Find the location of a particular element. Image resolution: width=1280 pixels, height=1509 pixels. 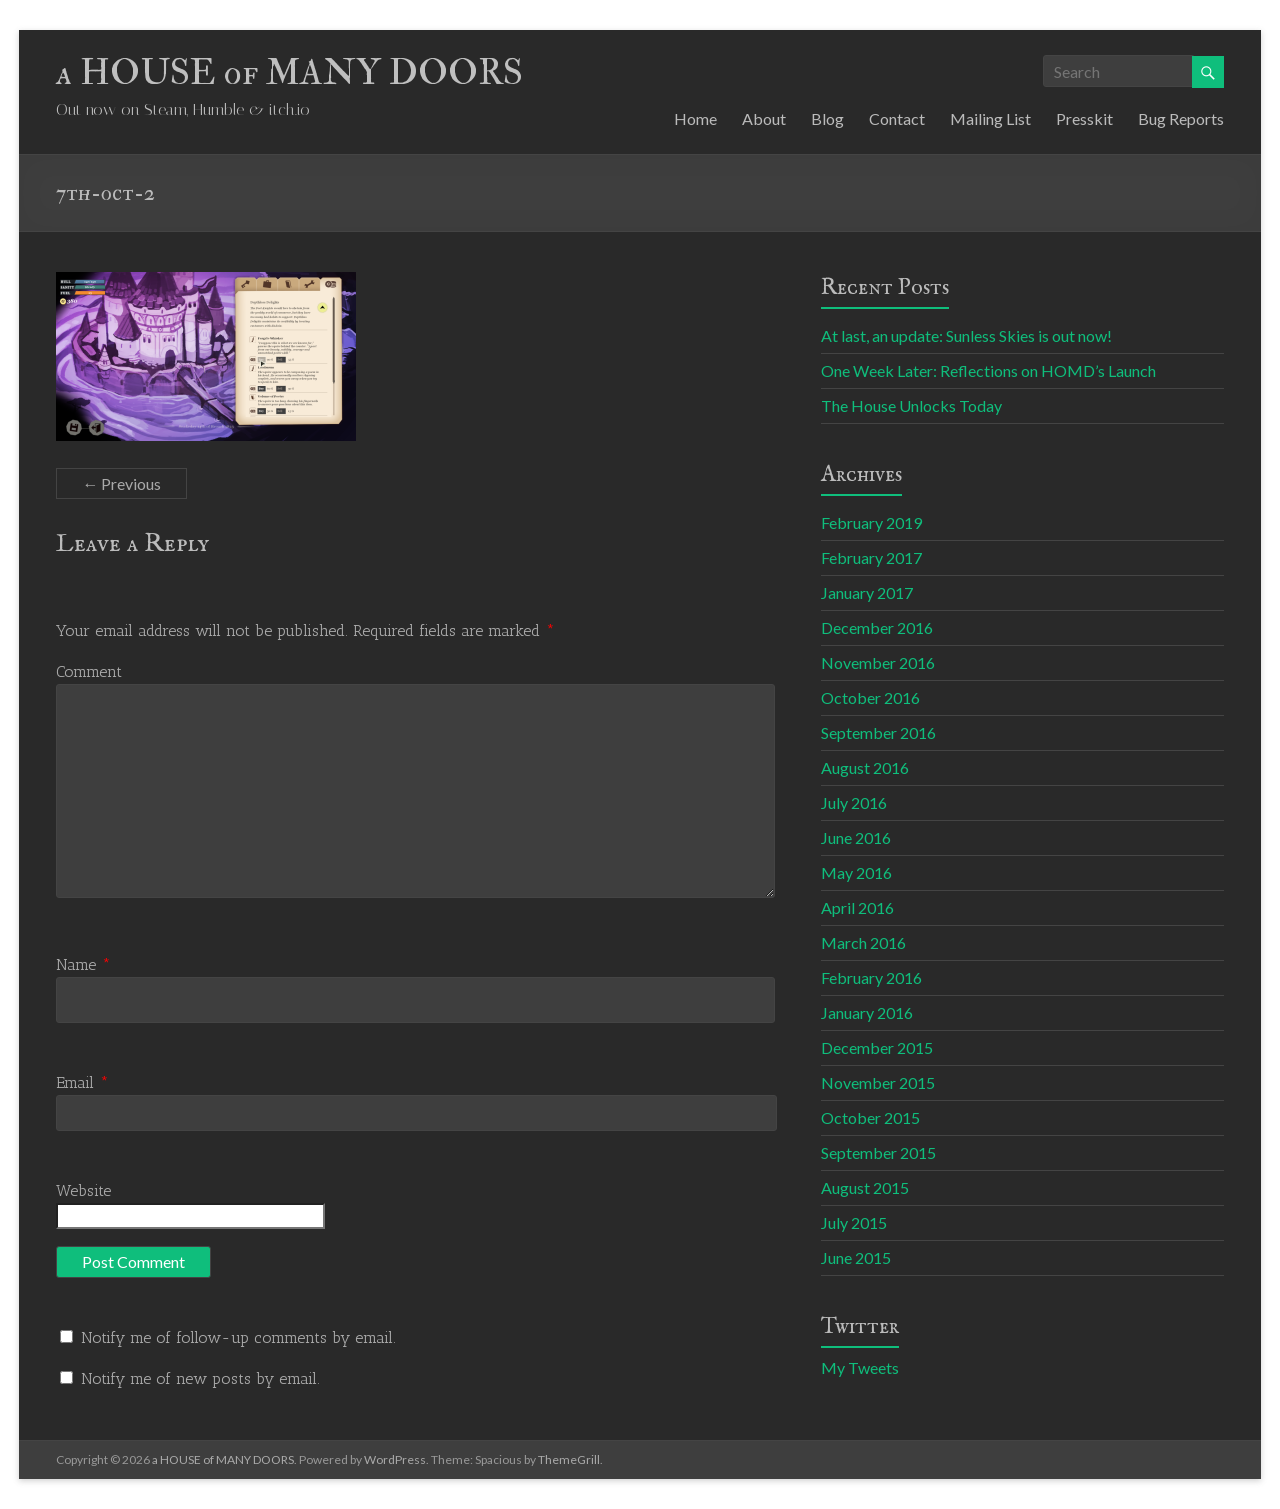

January 2017 is located at coordinates (867, 592).